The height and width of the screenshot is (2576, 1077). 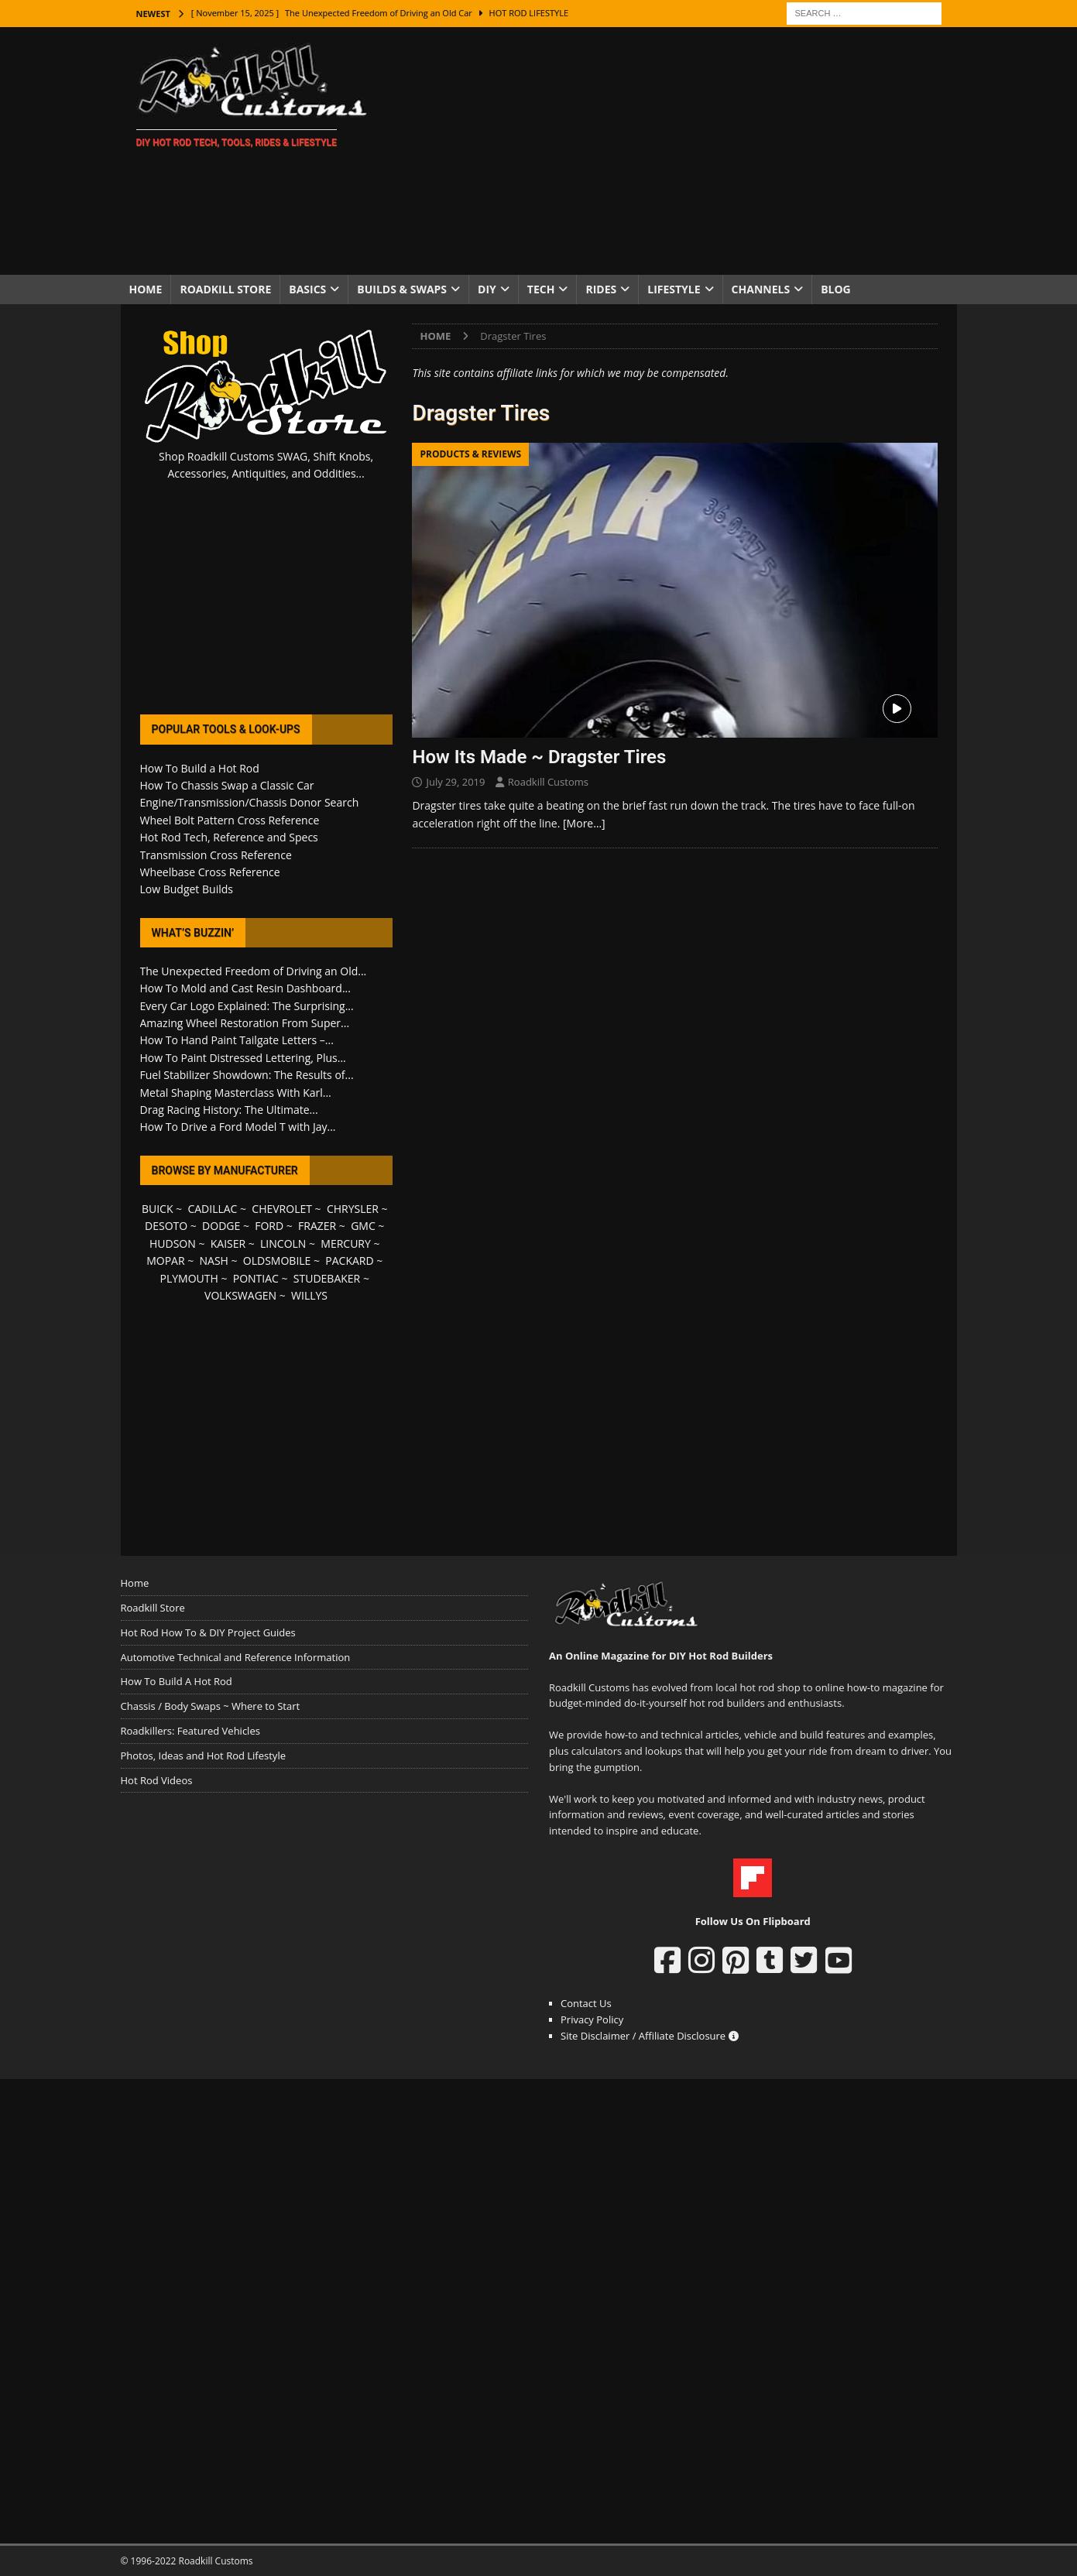 What do you see at coordinates (541, 289) in the screenshot?
I see `Tech` at bounding box center [541, 289].